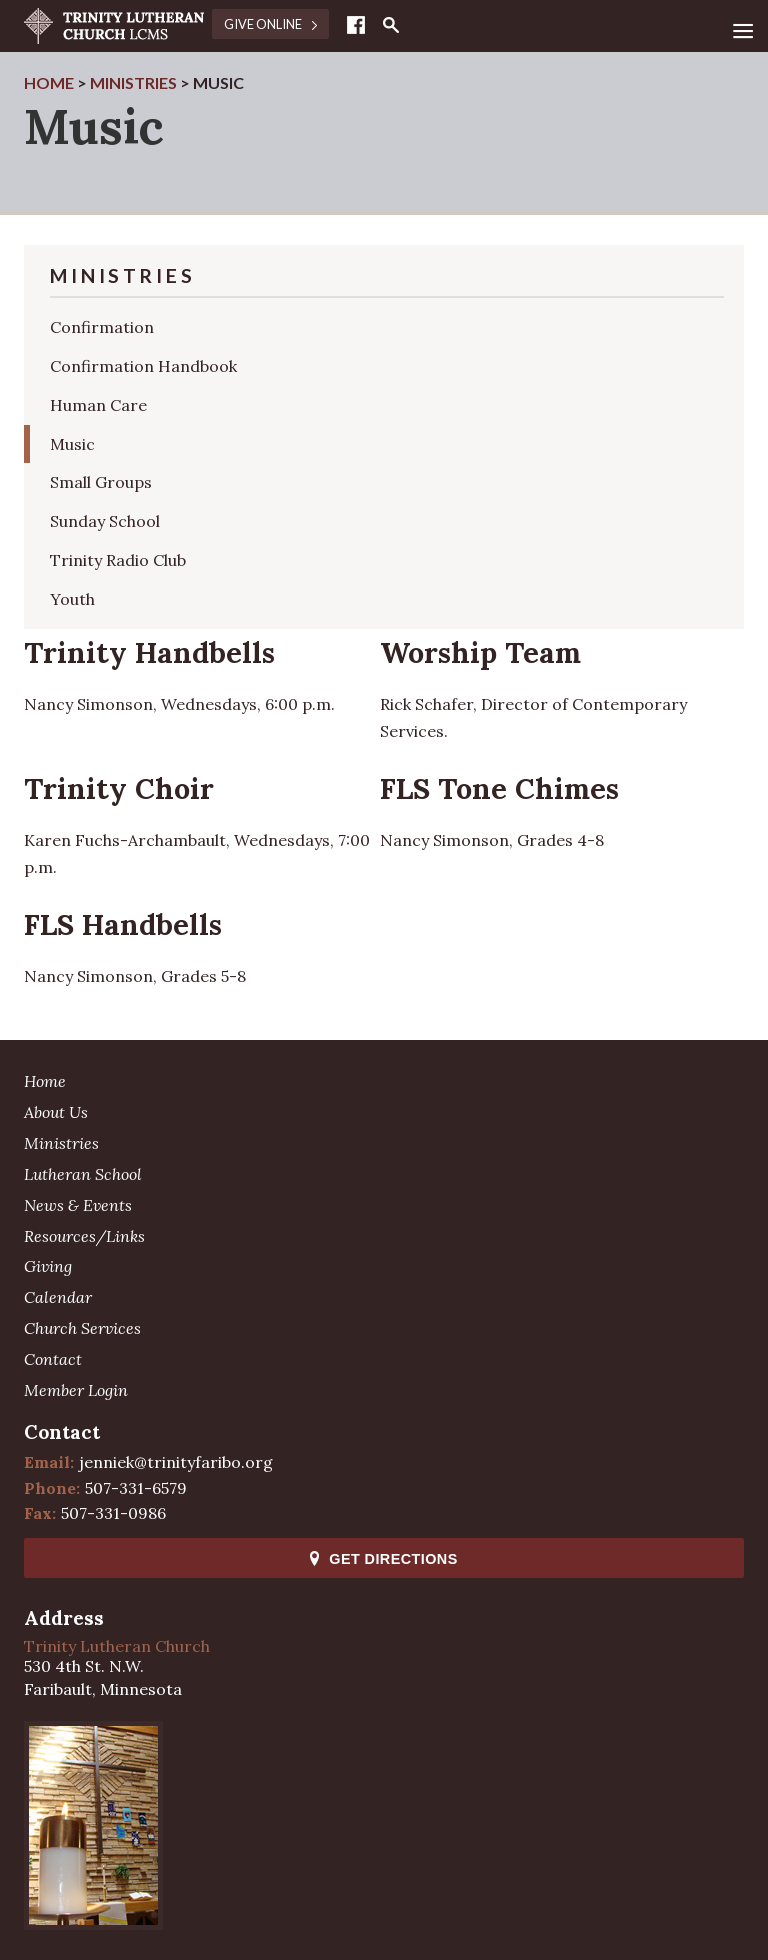 The width and height of the screenshot is (768, 1960). What do you see at coordinates (56, 1112) in the screenshot?
I see `About Us` at bounding box center [56, 1112].